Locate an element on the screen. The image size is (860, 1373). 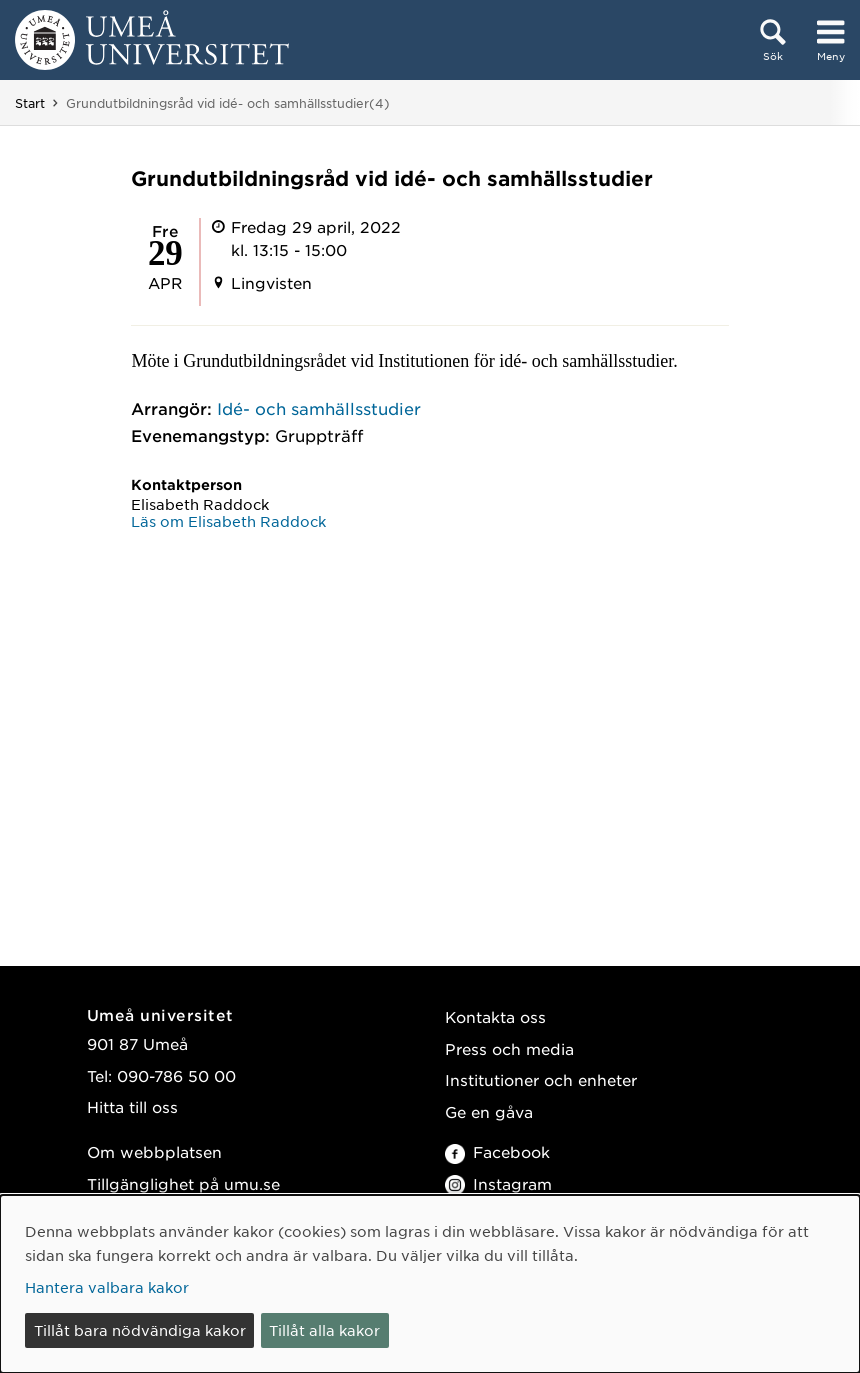
Press och media is located at coordinates (509, 1048).